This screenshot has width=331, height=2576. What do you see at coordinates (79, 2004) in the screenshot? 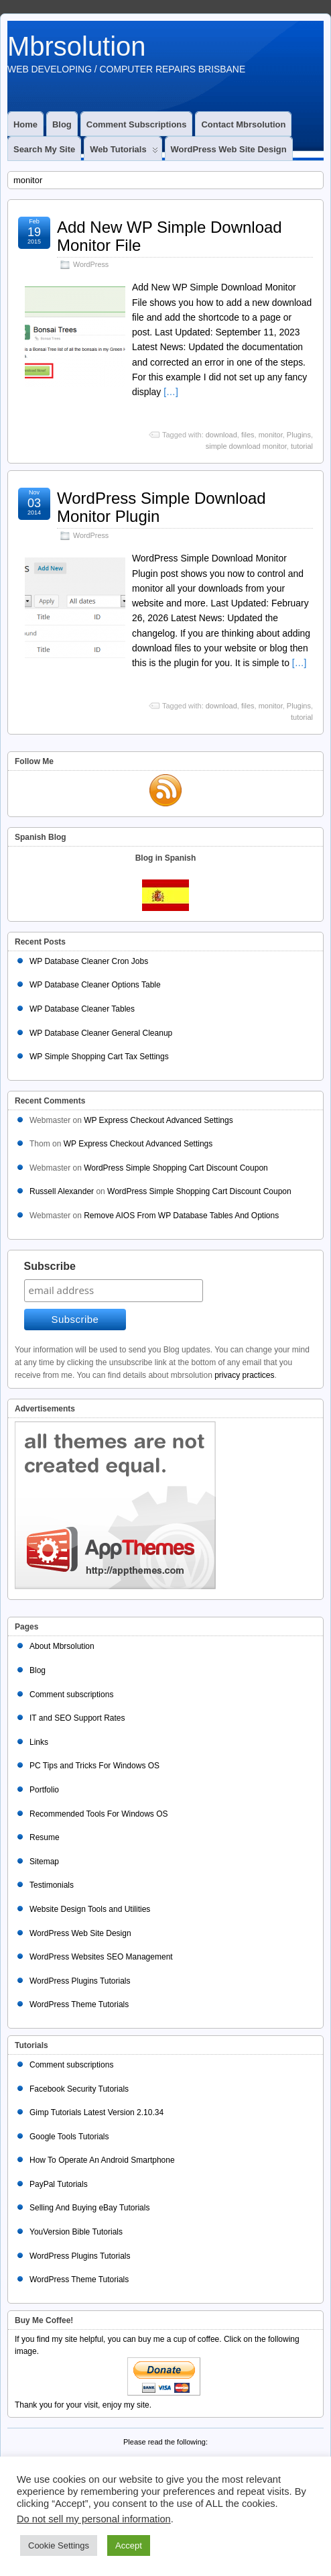
I see `WordPress Theme Tutorials` at bounding box center [79, 2004].